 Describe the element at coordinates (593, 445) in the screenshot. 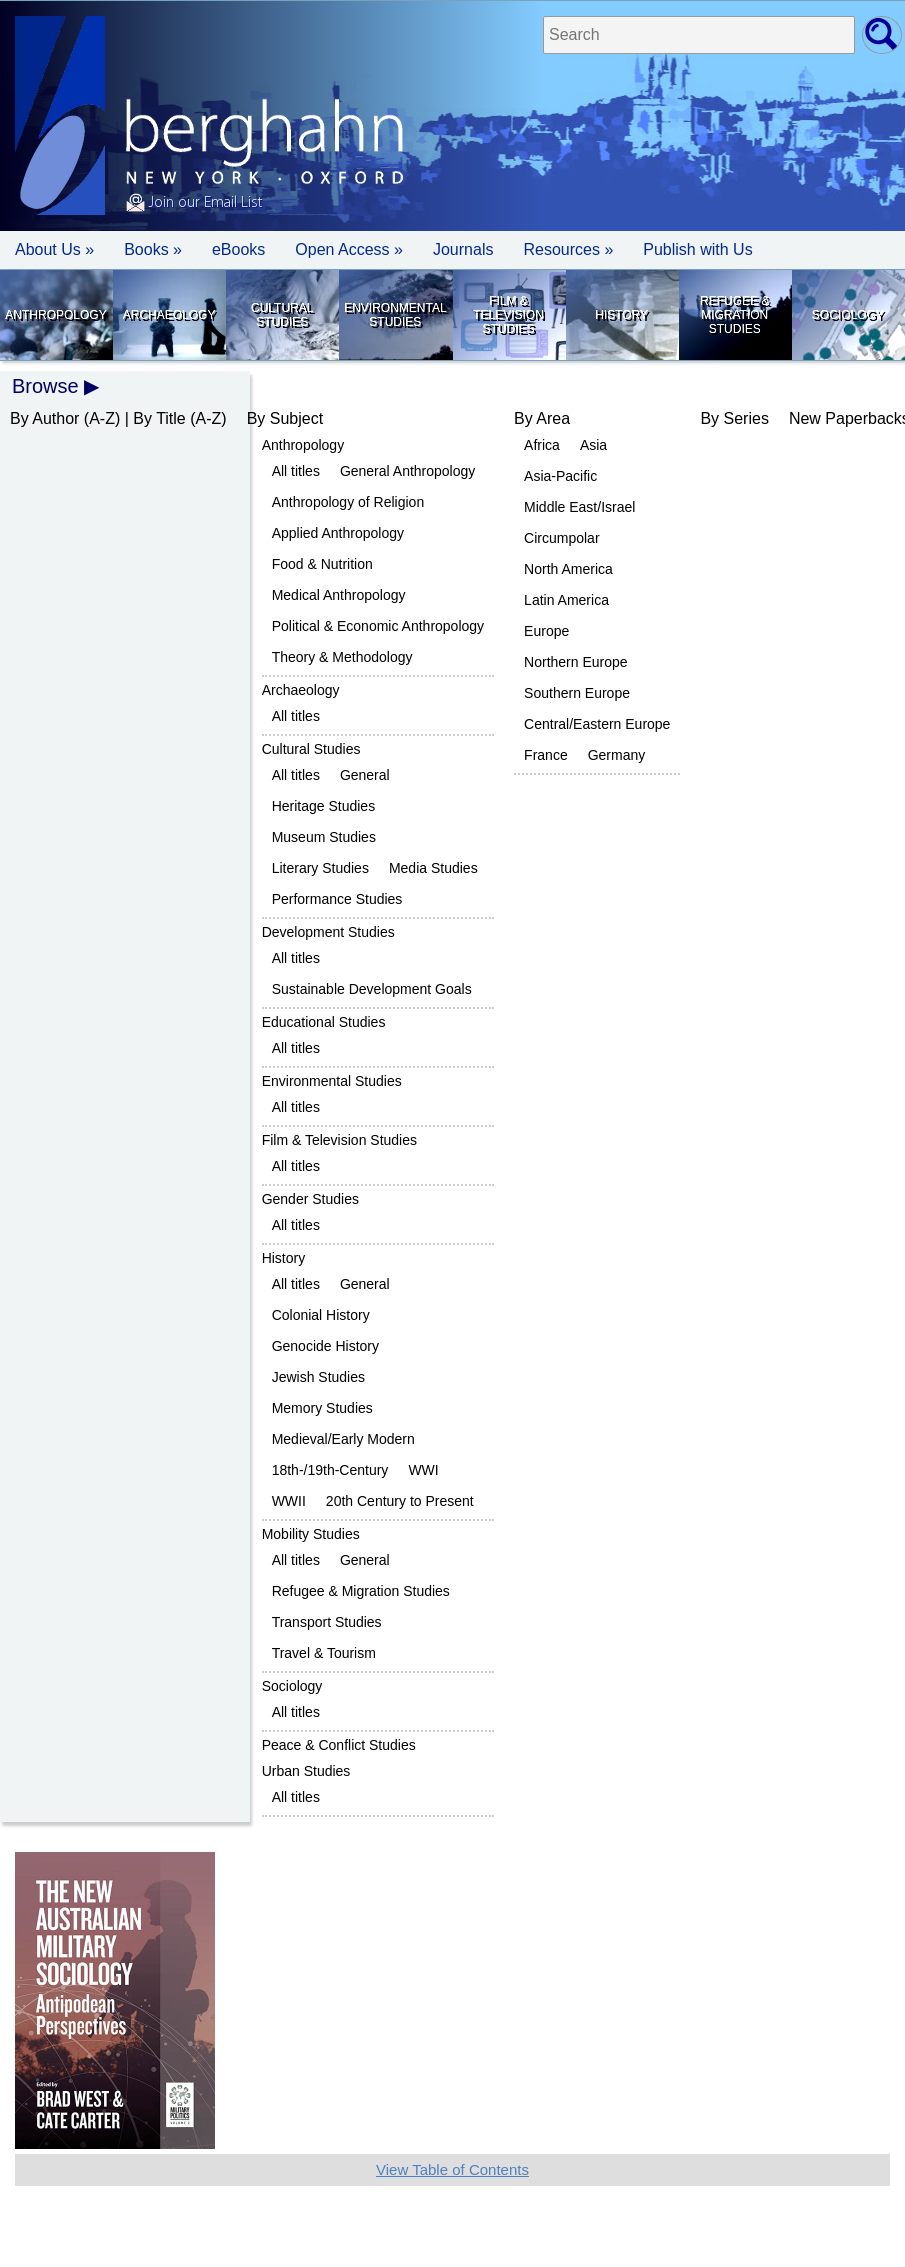

I see `Asia` at that location.